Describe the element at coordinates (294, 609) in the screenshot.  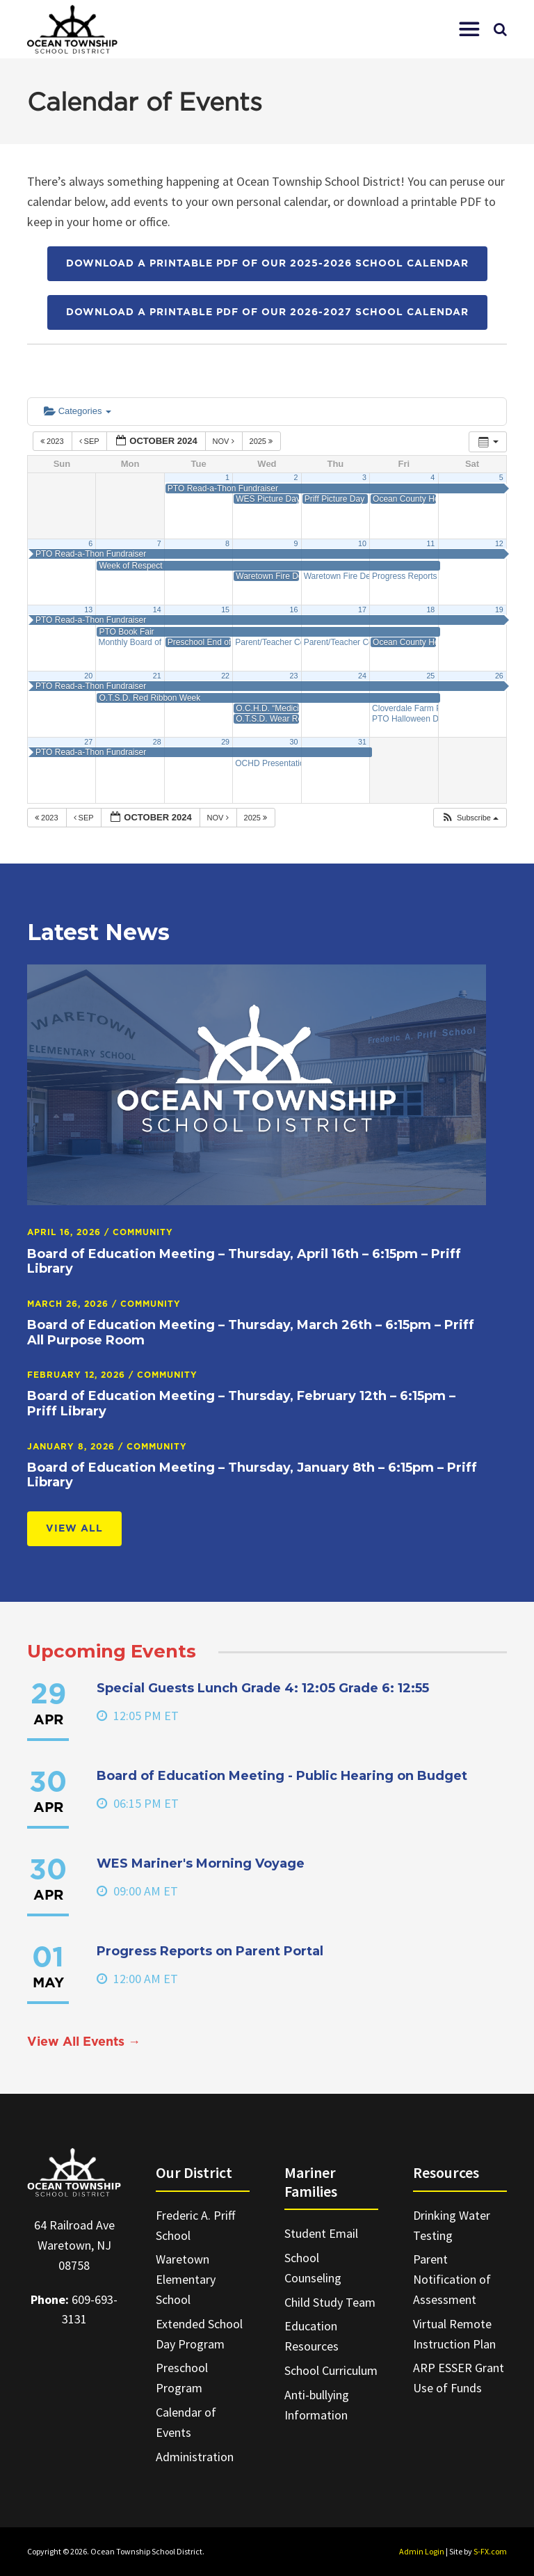
I see `16` at that location.